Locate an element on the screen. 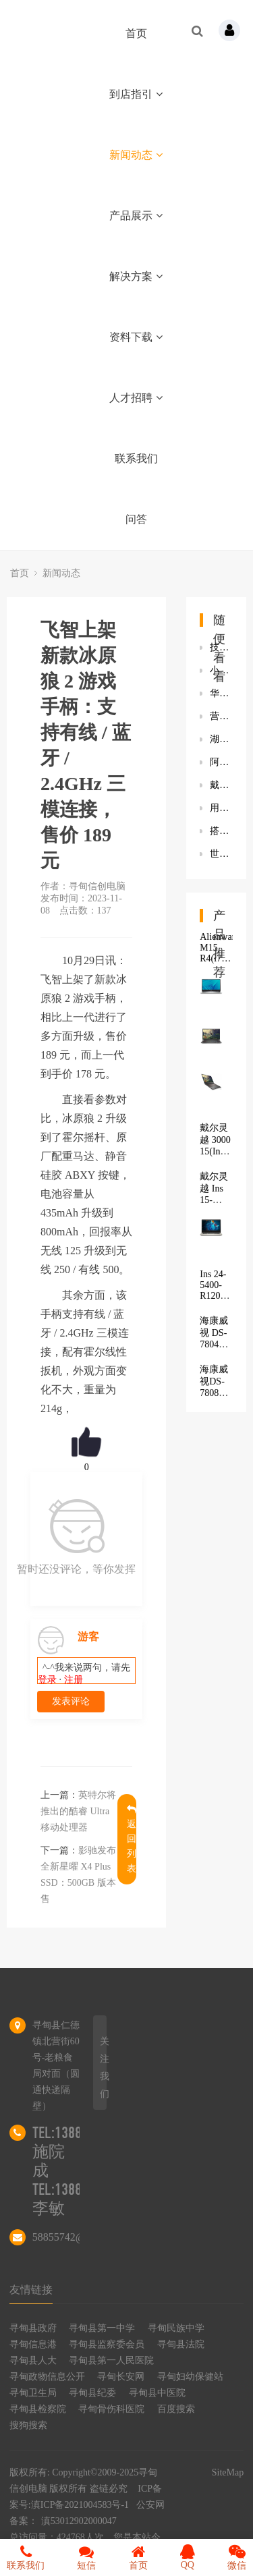  华硕发布新款Zenbook Pro 14 Duo双屏笔记本：可选 RTX 3050 Ti 独显 is located at coordinates (221, 693).